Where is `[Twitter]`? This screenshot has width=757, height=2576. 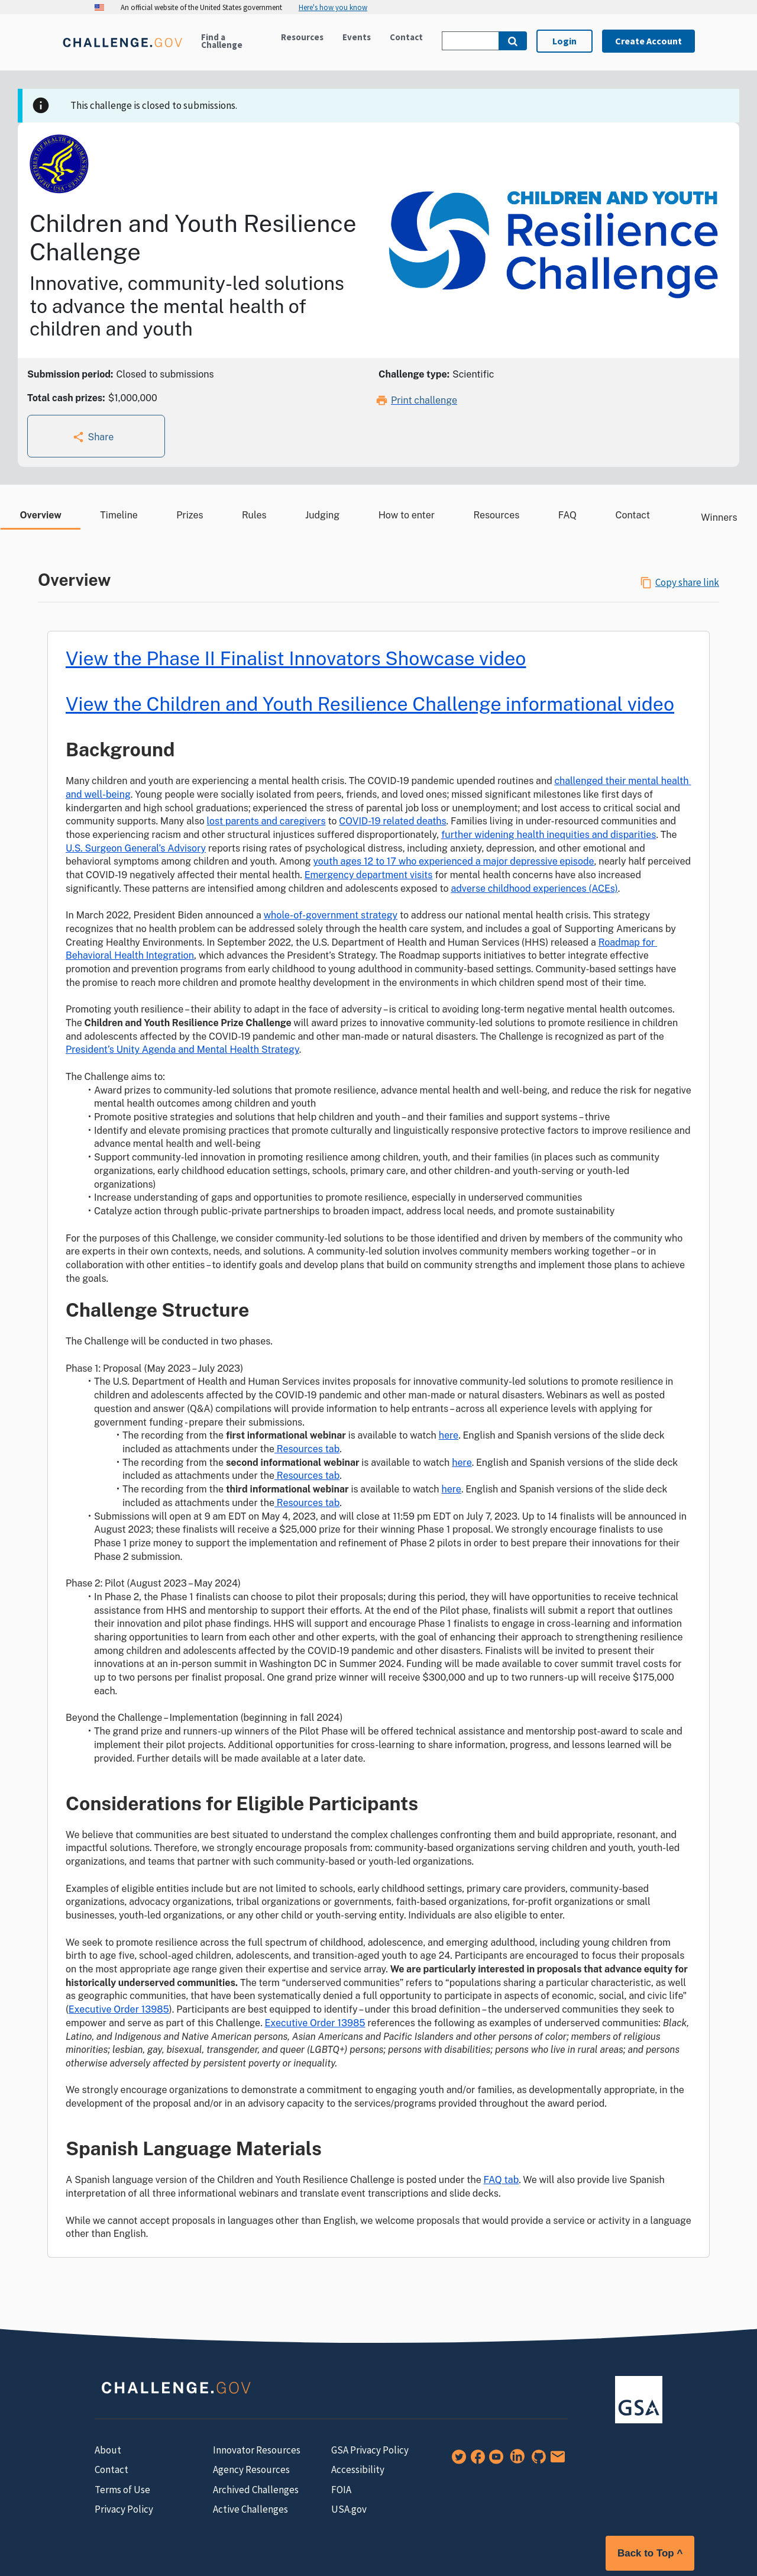 [Twitter] is located at coordinates (456, 2460).